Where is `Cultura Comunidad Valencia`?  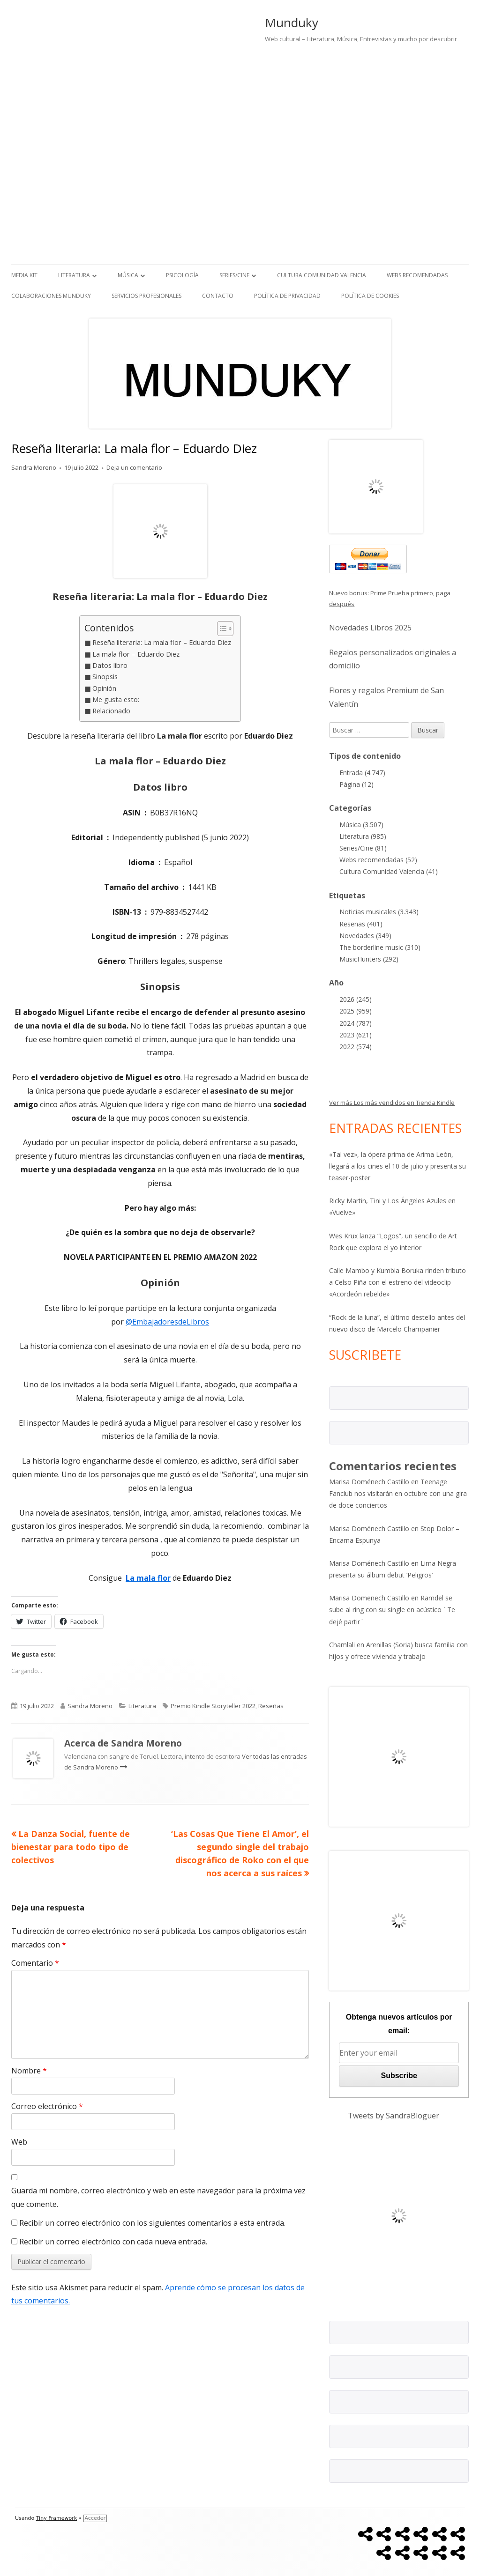
Cultura Comunidad Valencia is located at coordinates (321, 275).